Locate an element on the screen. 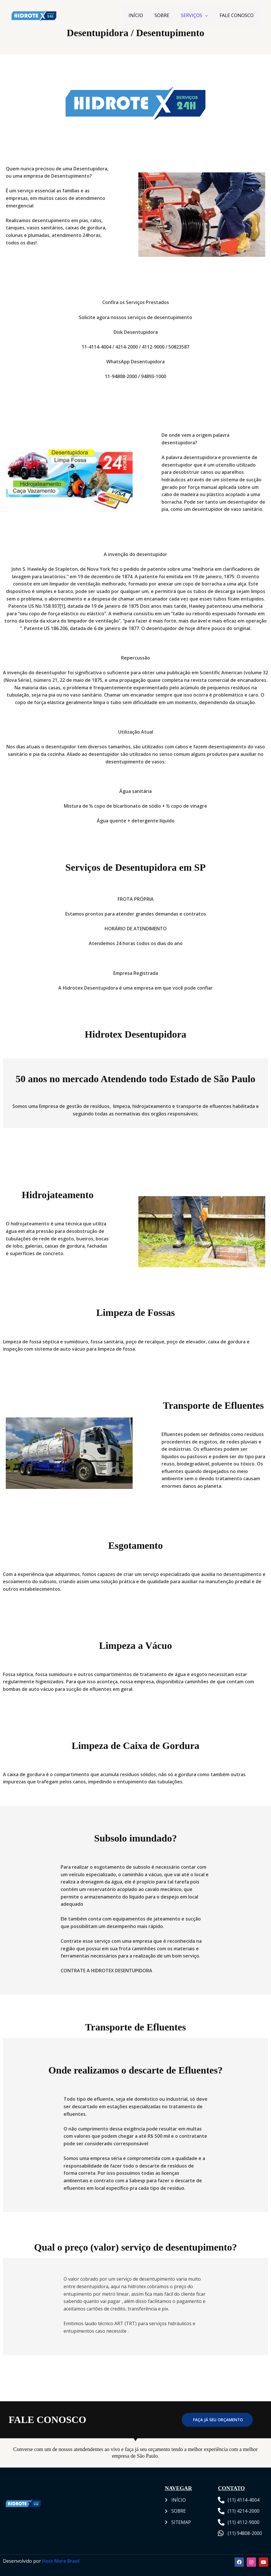 The height and width of the screenshot is (2576, 271). INÍCIO is located at coordinates (136, 15).